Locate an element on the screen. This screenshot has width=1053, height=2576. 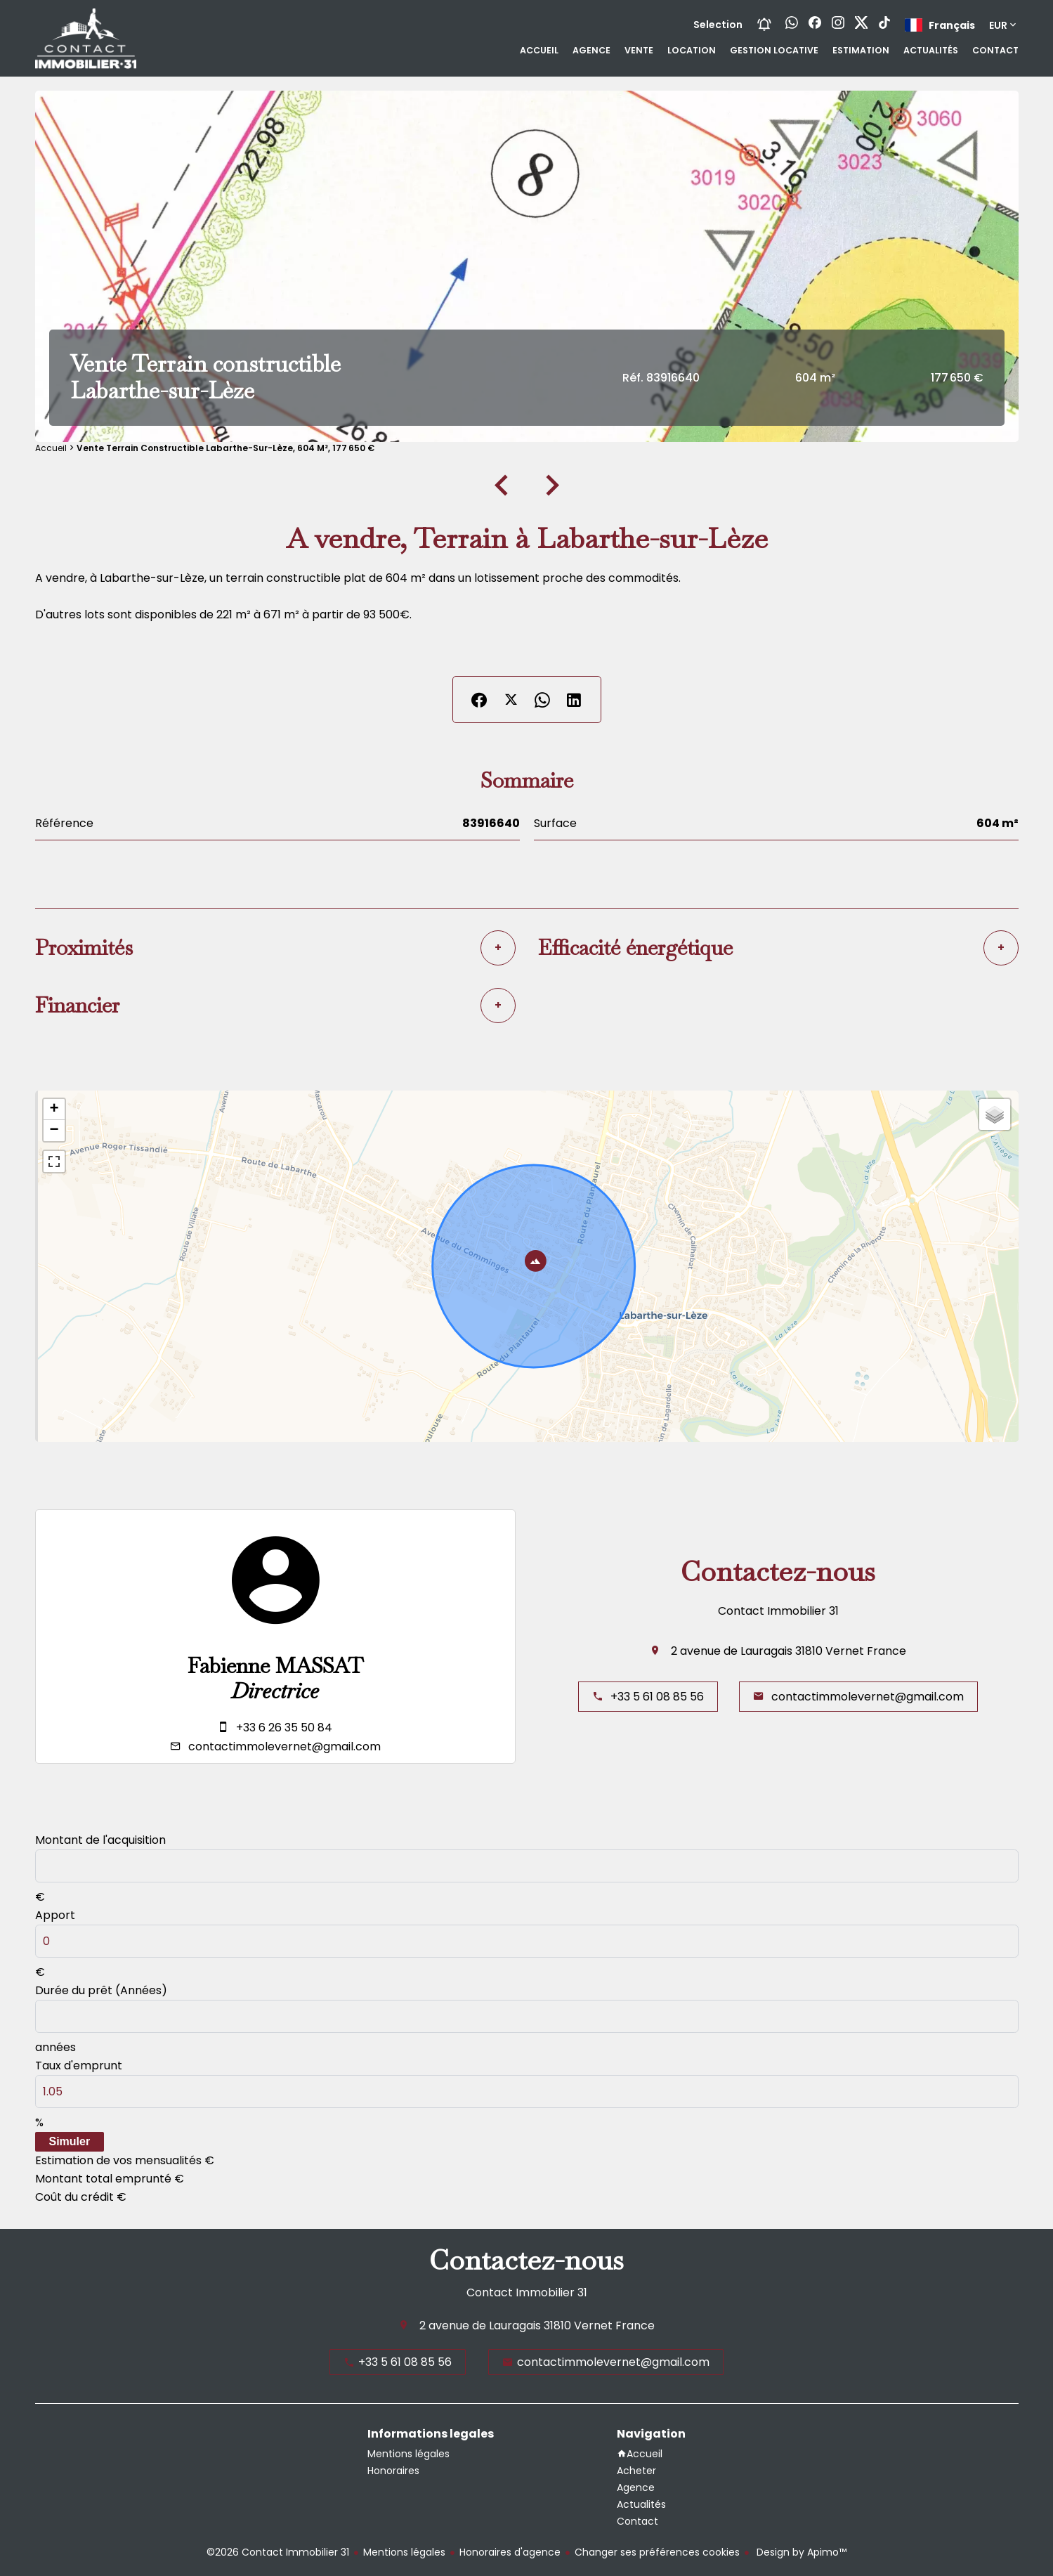
Durée du prêt (Années) is located at coordinates (101, 1990).